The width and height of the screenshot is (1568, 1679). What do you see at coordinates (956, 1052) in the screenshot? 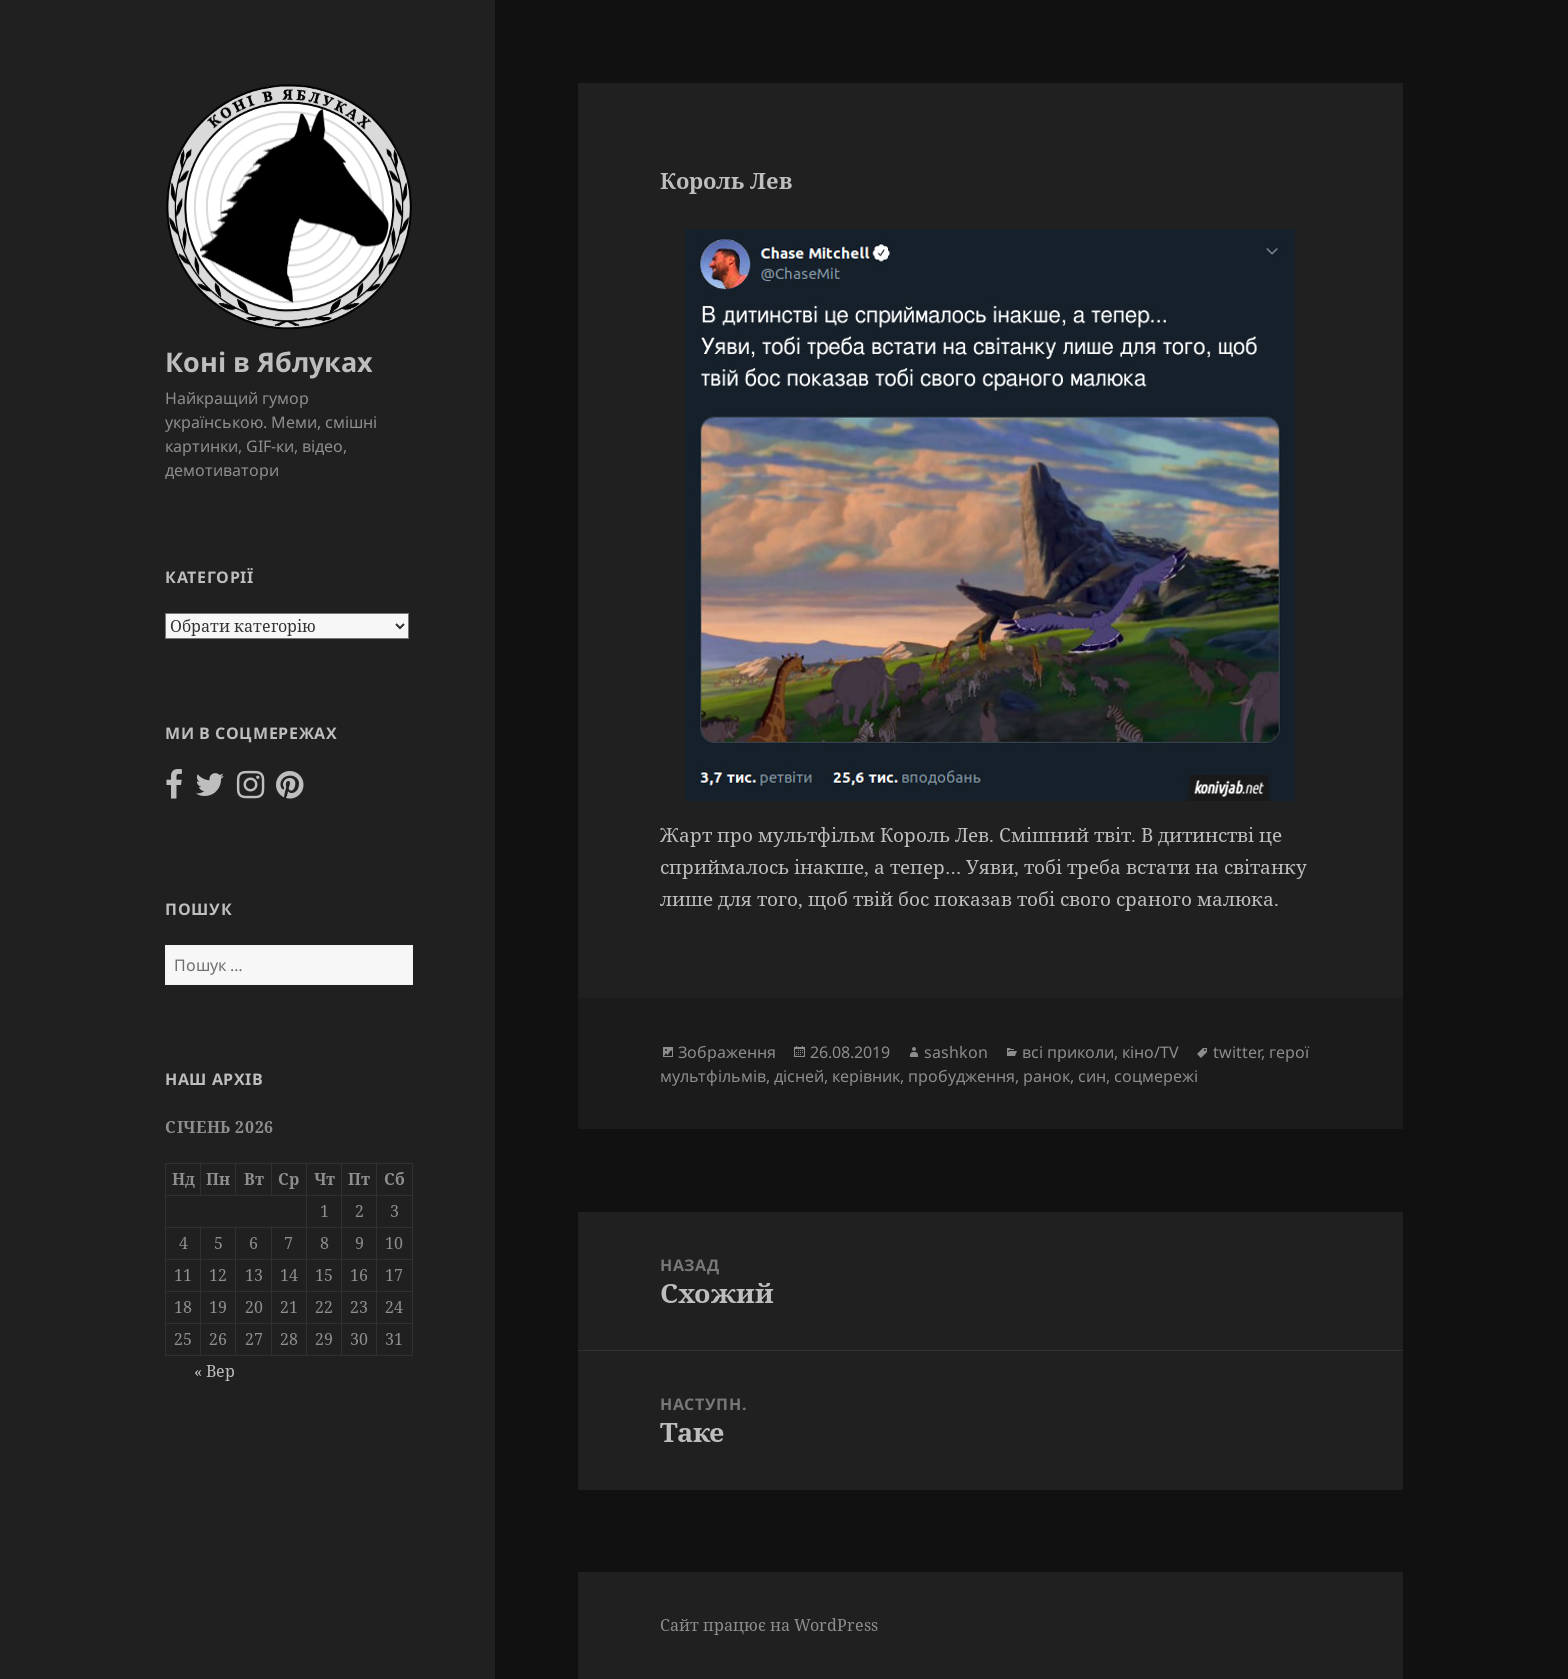
I see `sashkon` at bounding box center [956, 1052].